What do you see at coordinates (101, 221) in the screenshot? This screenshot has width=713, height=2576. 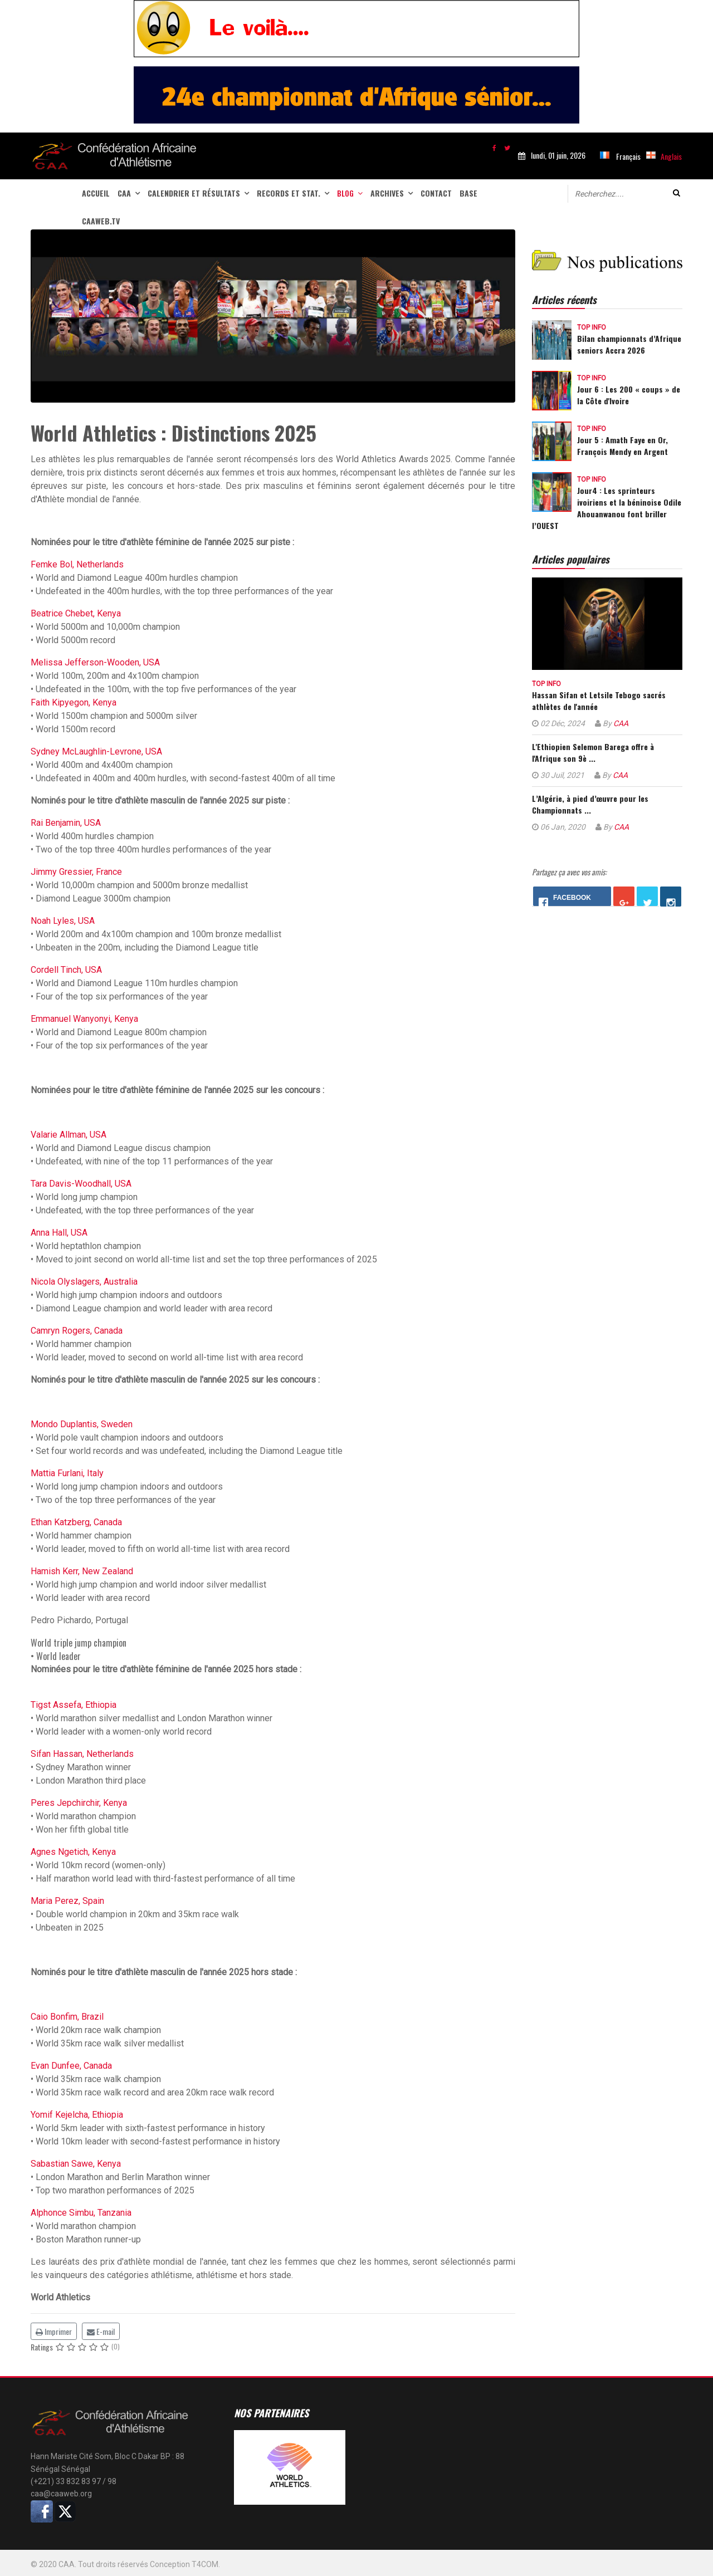 I see `CAAWEB.TV` at bounding box center [101, 221].